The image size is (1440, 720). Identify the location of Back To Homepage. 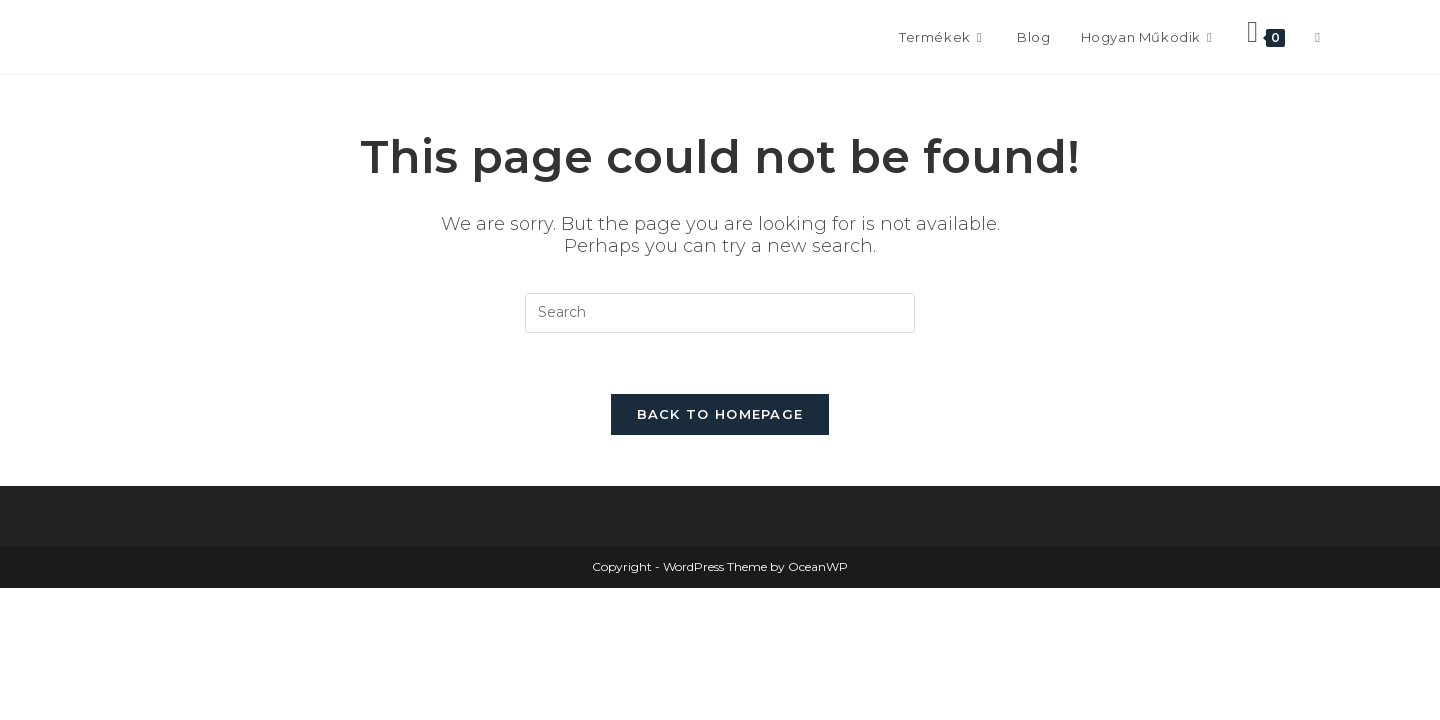
(720, 414).